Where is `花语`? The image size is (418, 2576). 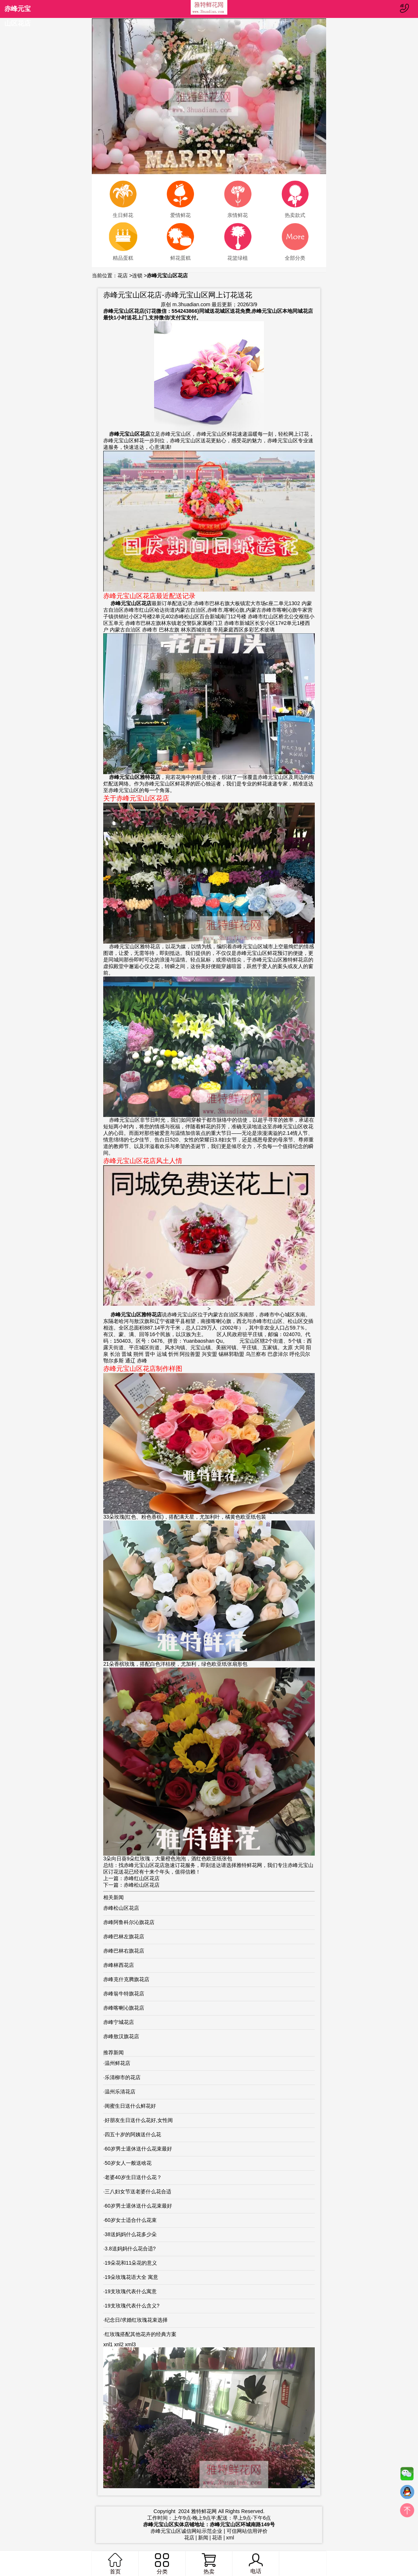
花语 is located at coordinates (217, 2538).